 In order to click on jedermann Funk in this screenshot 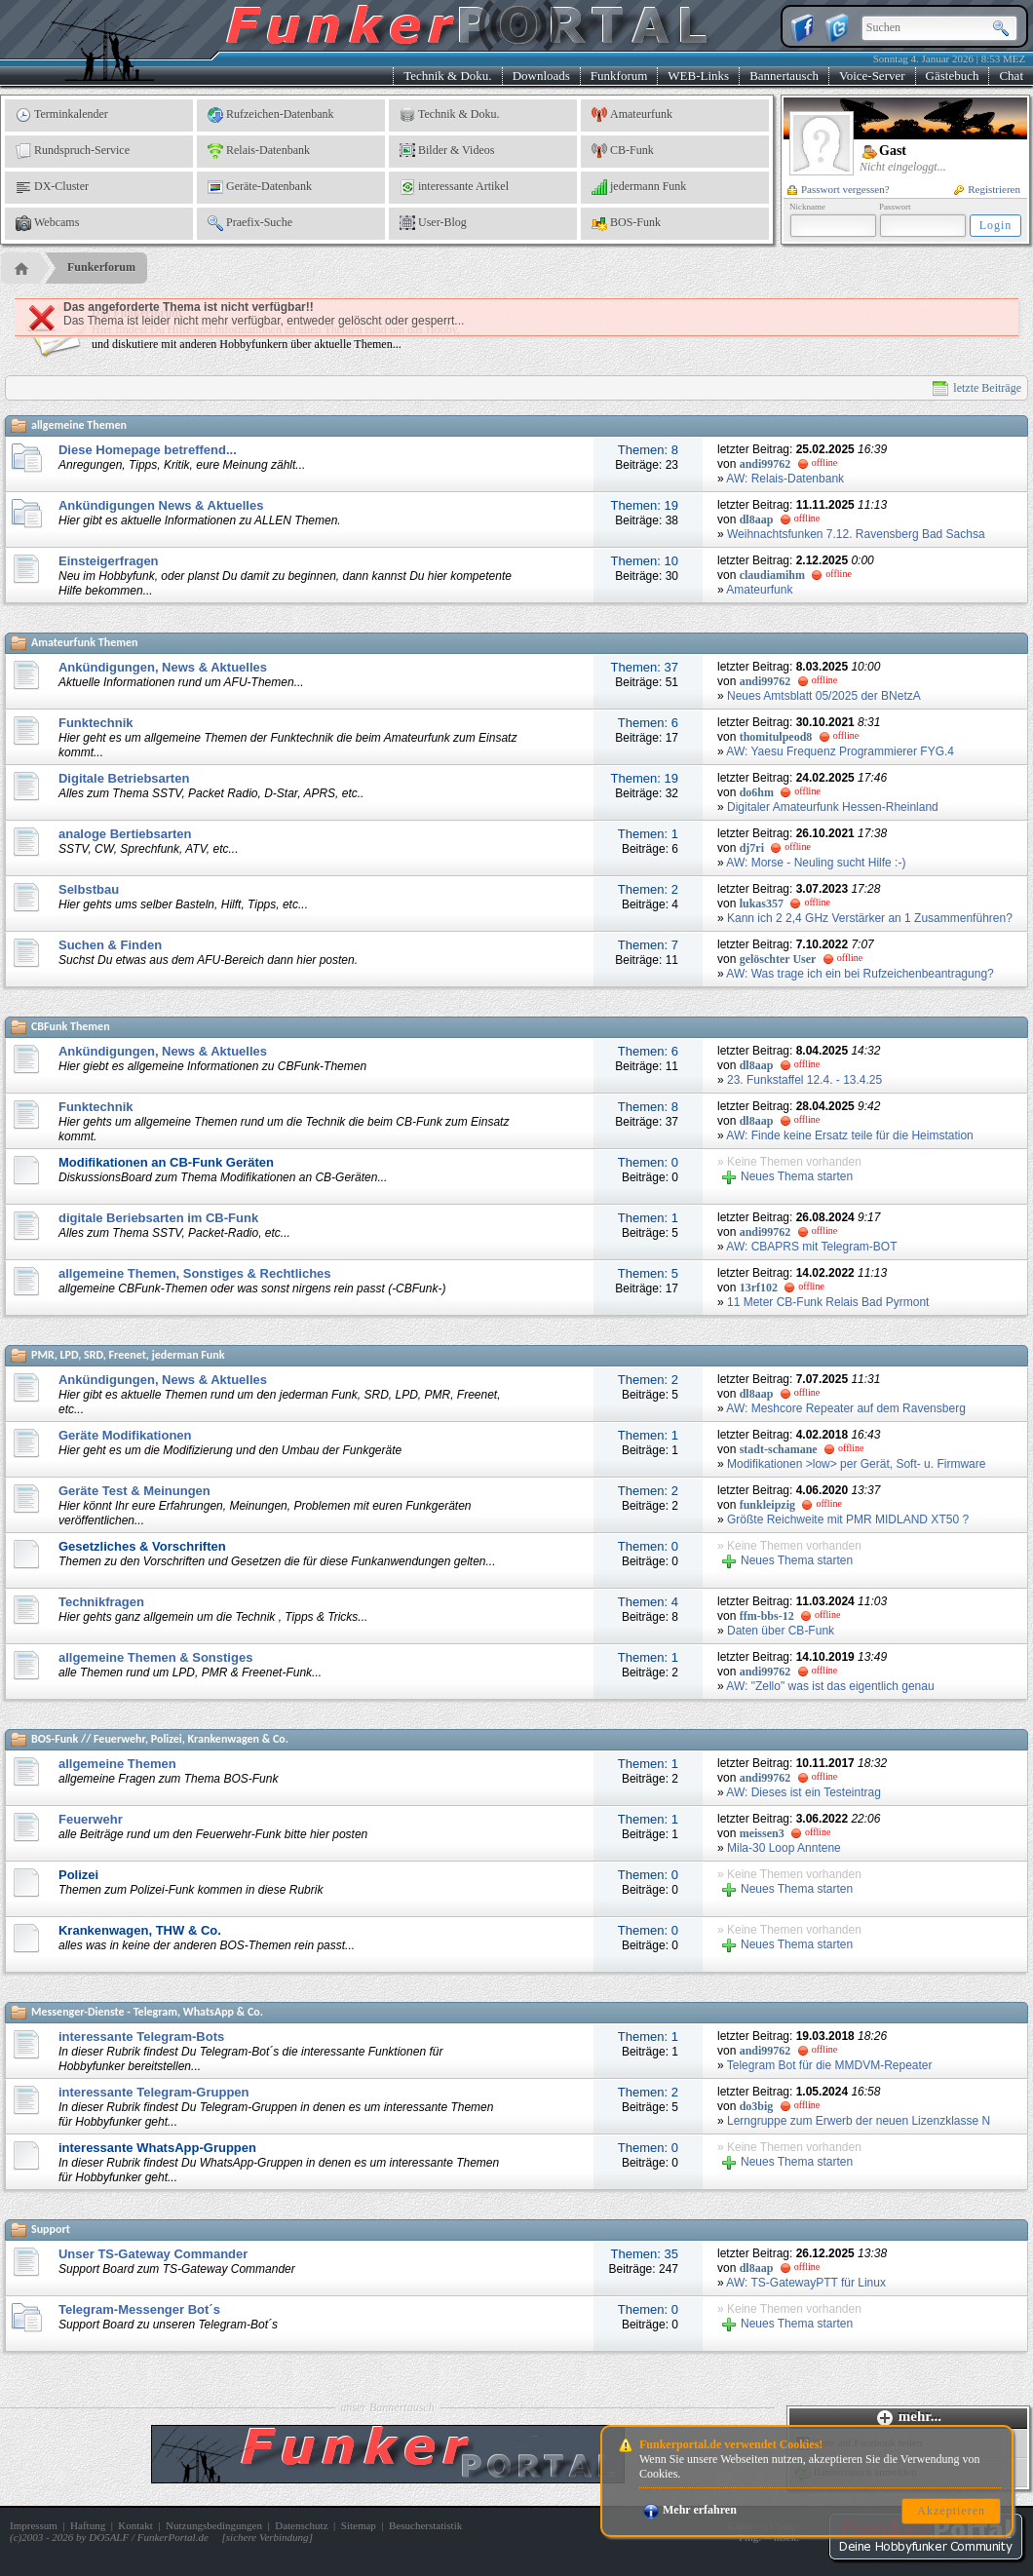, I will do `click(639, 187)`.